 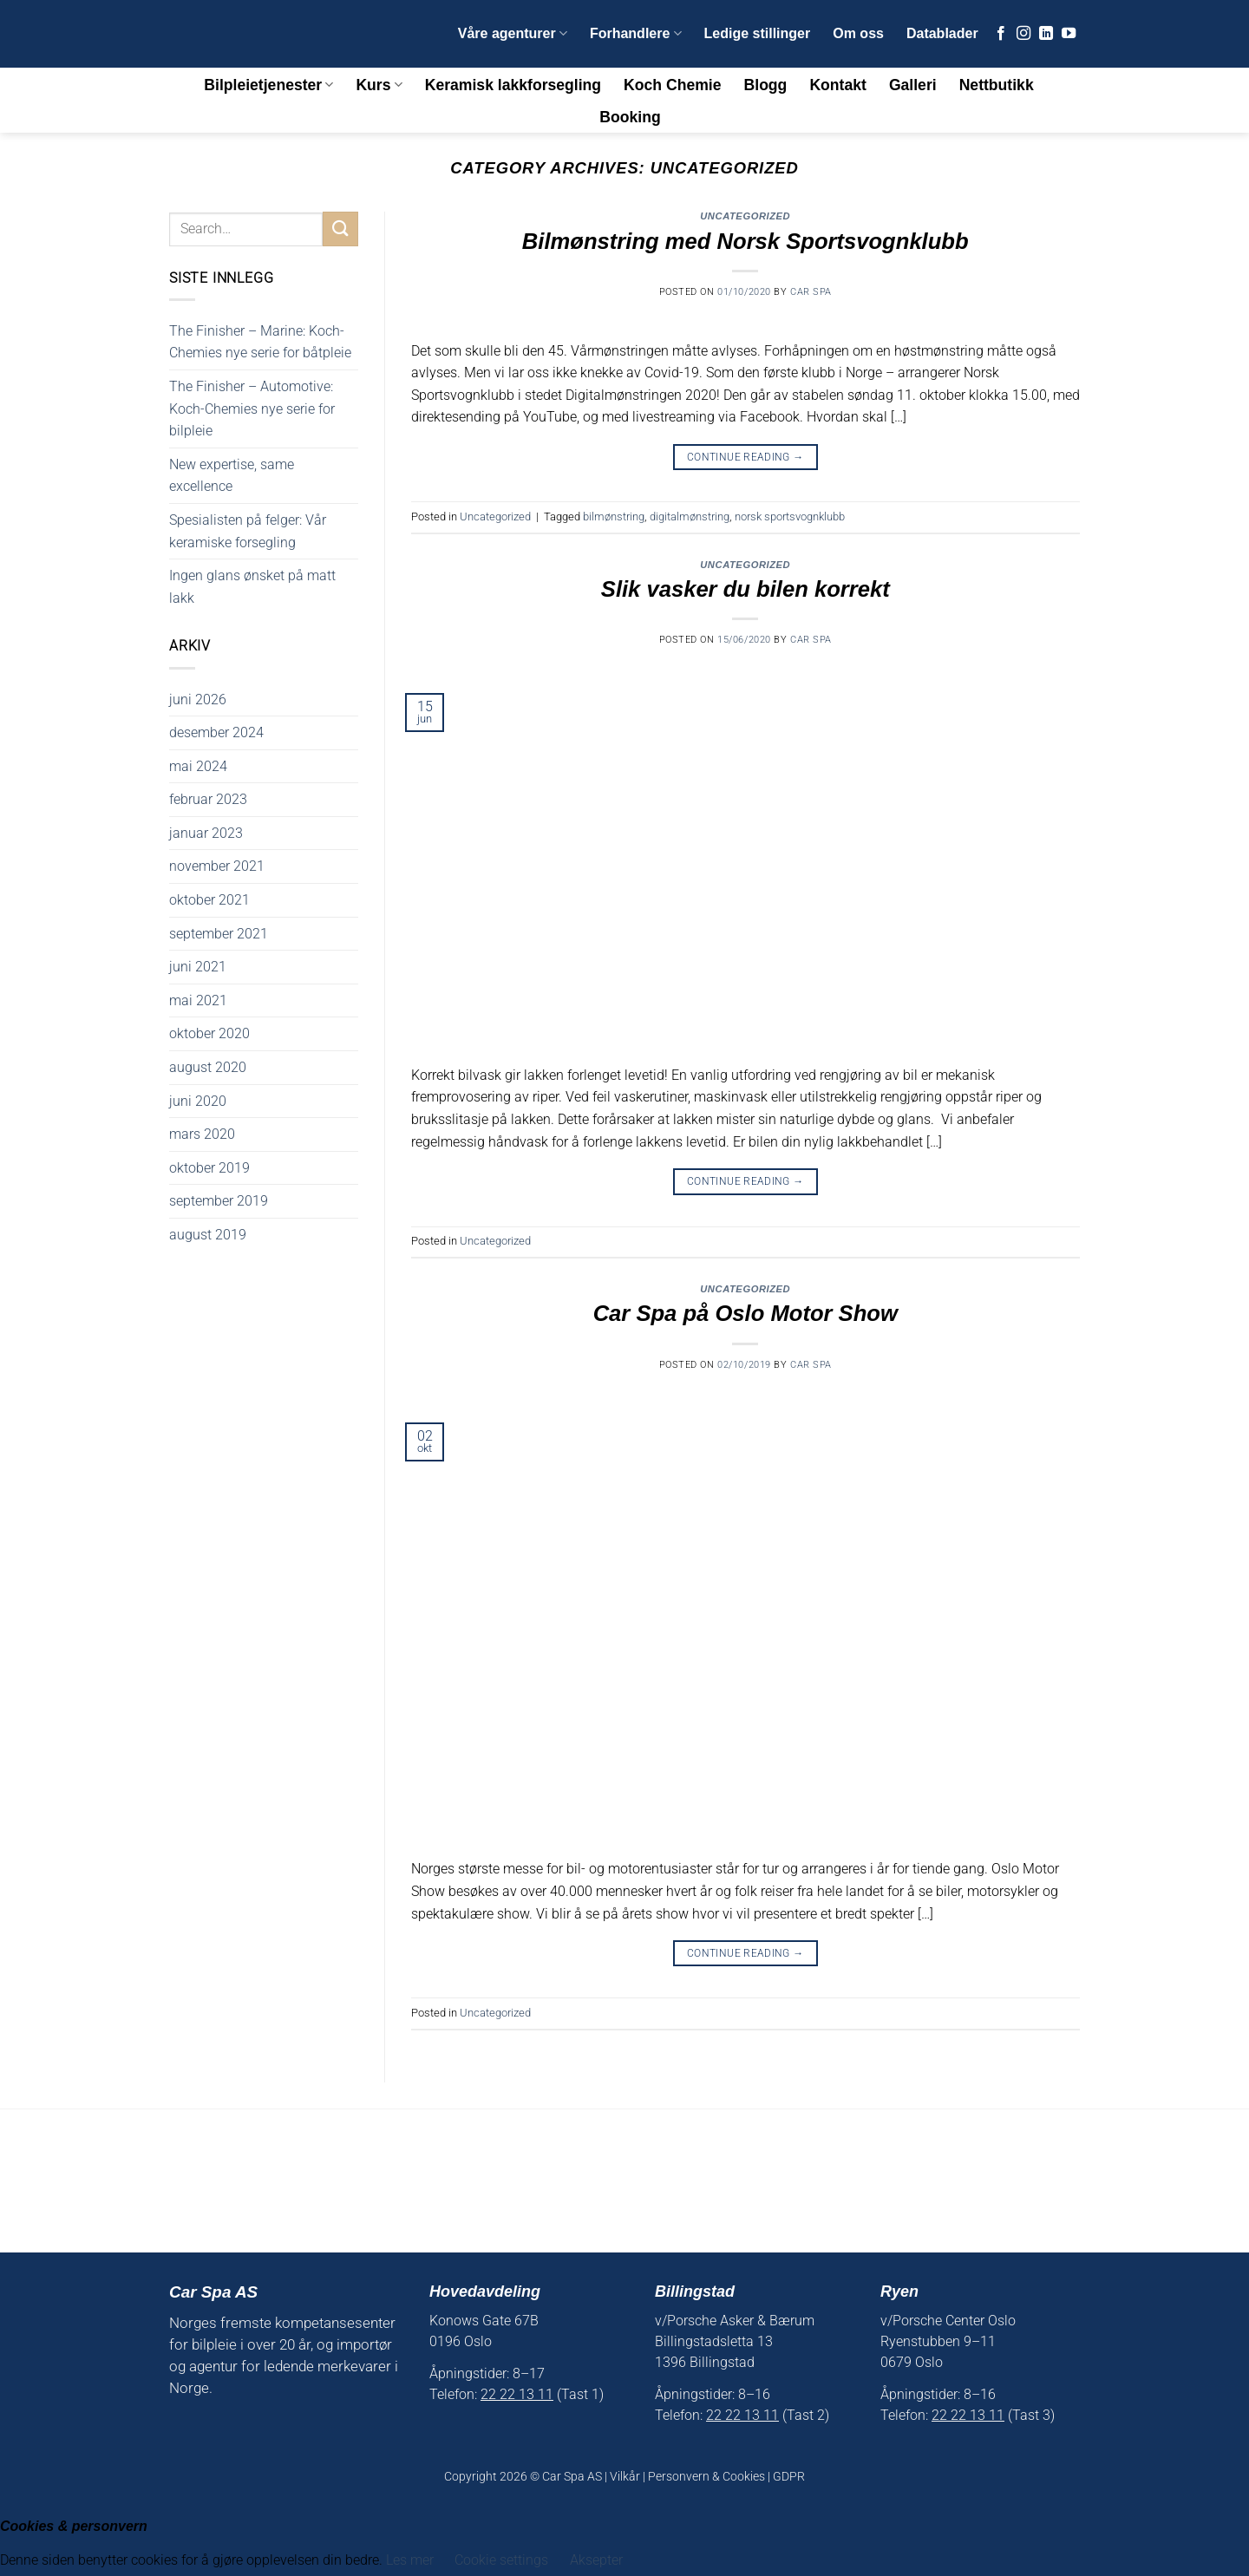 What do you see at coordinates (837, 85) in the screenshot?
I see `Kontakt` at bounding box center [837, 85].